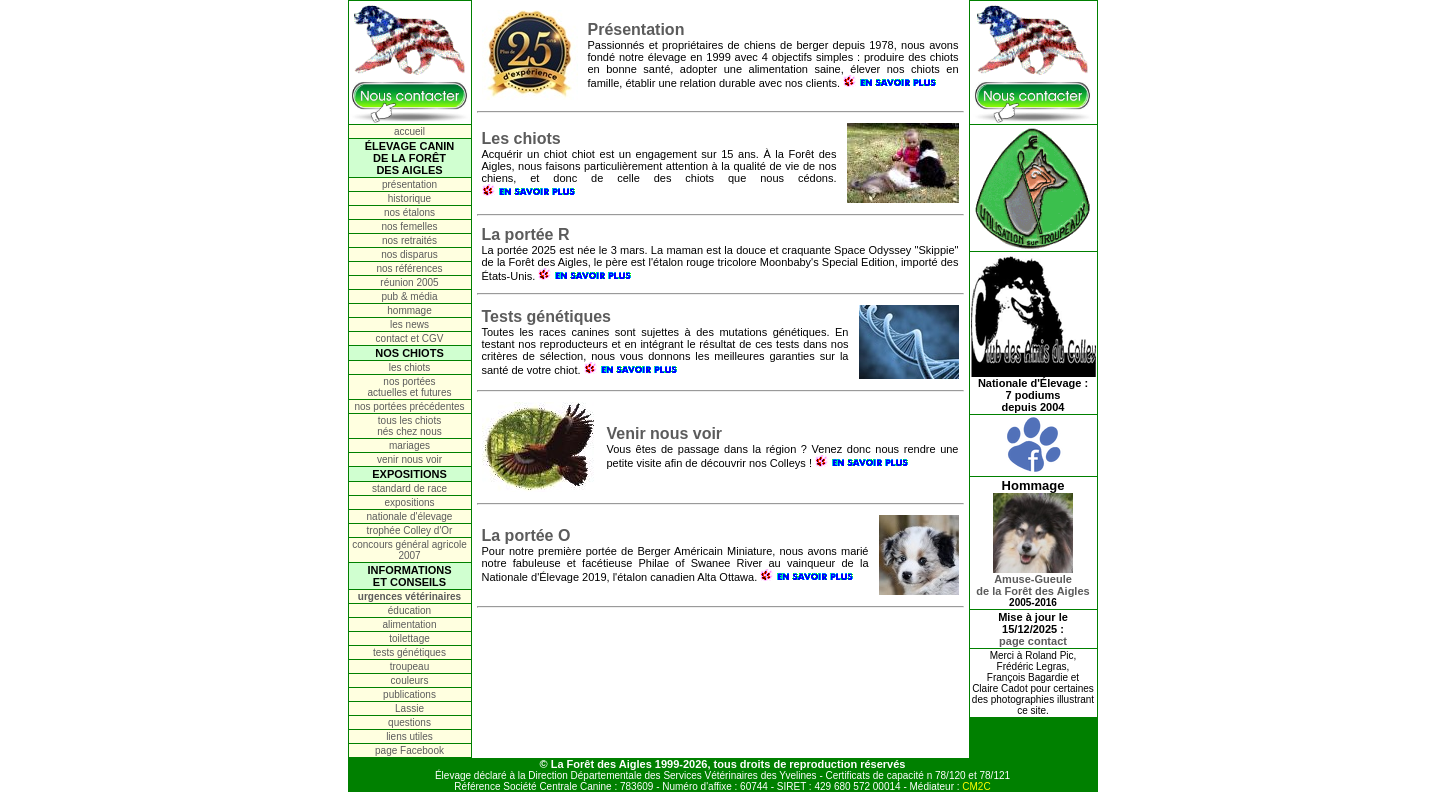 The height and width of the screenshot is (792, 1445). Describe the element at coordinates (409, 184) in the screenshot. I see `présentation` at that location.